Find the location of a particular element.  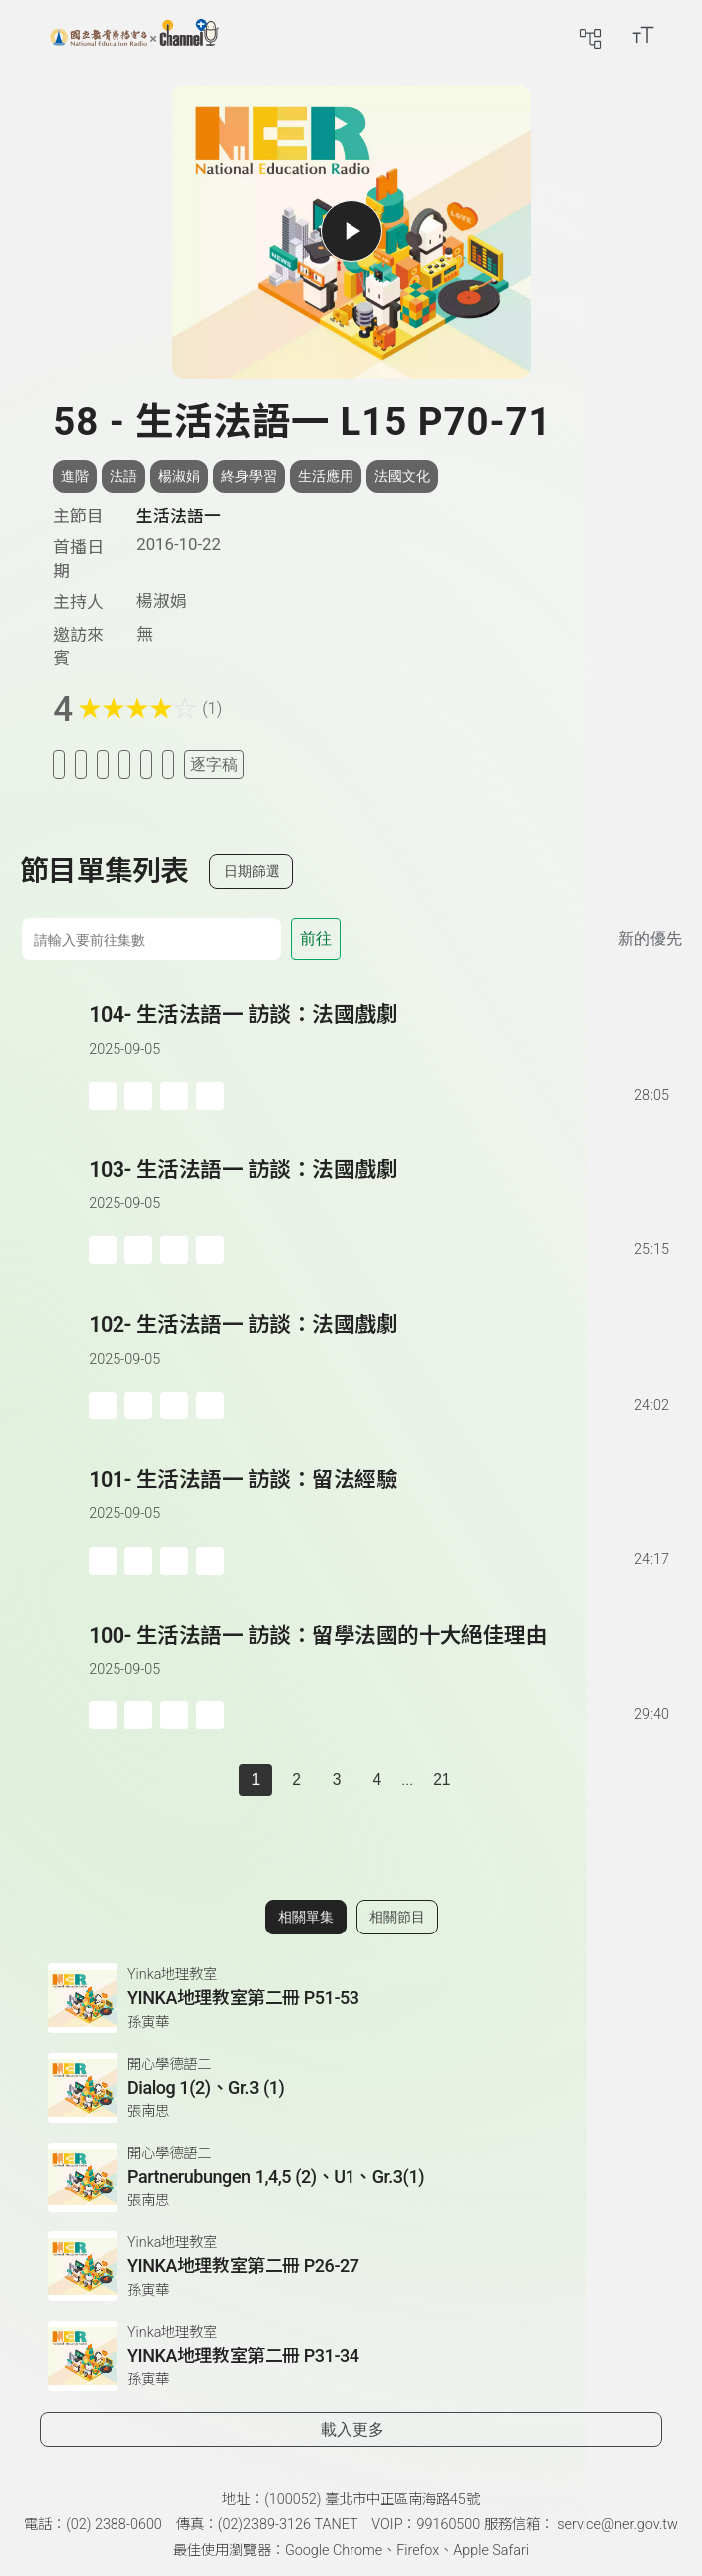

21 [第 21 頁] is located at coordinates (441, 1779).